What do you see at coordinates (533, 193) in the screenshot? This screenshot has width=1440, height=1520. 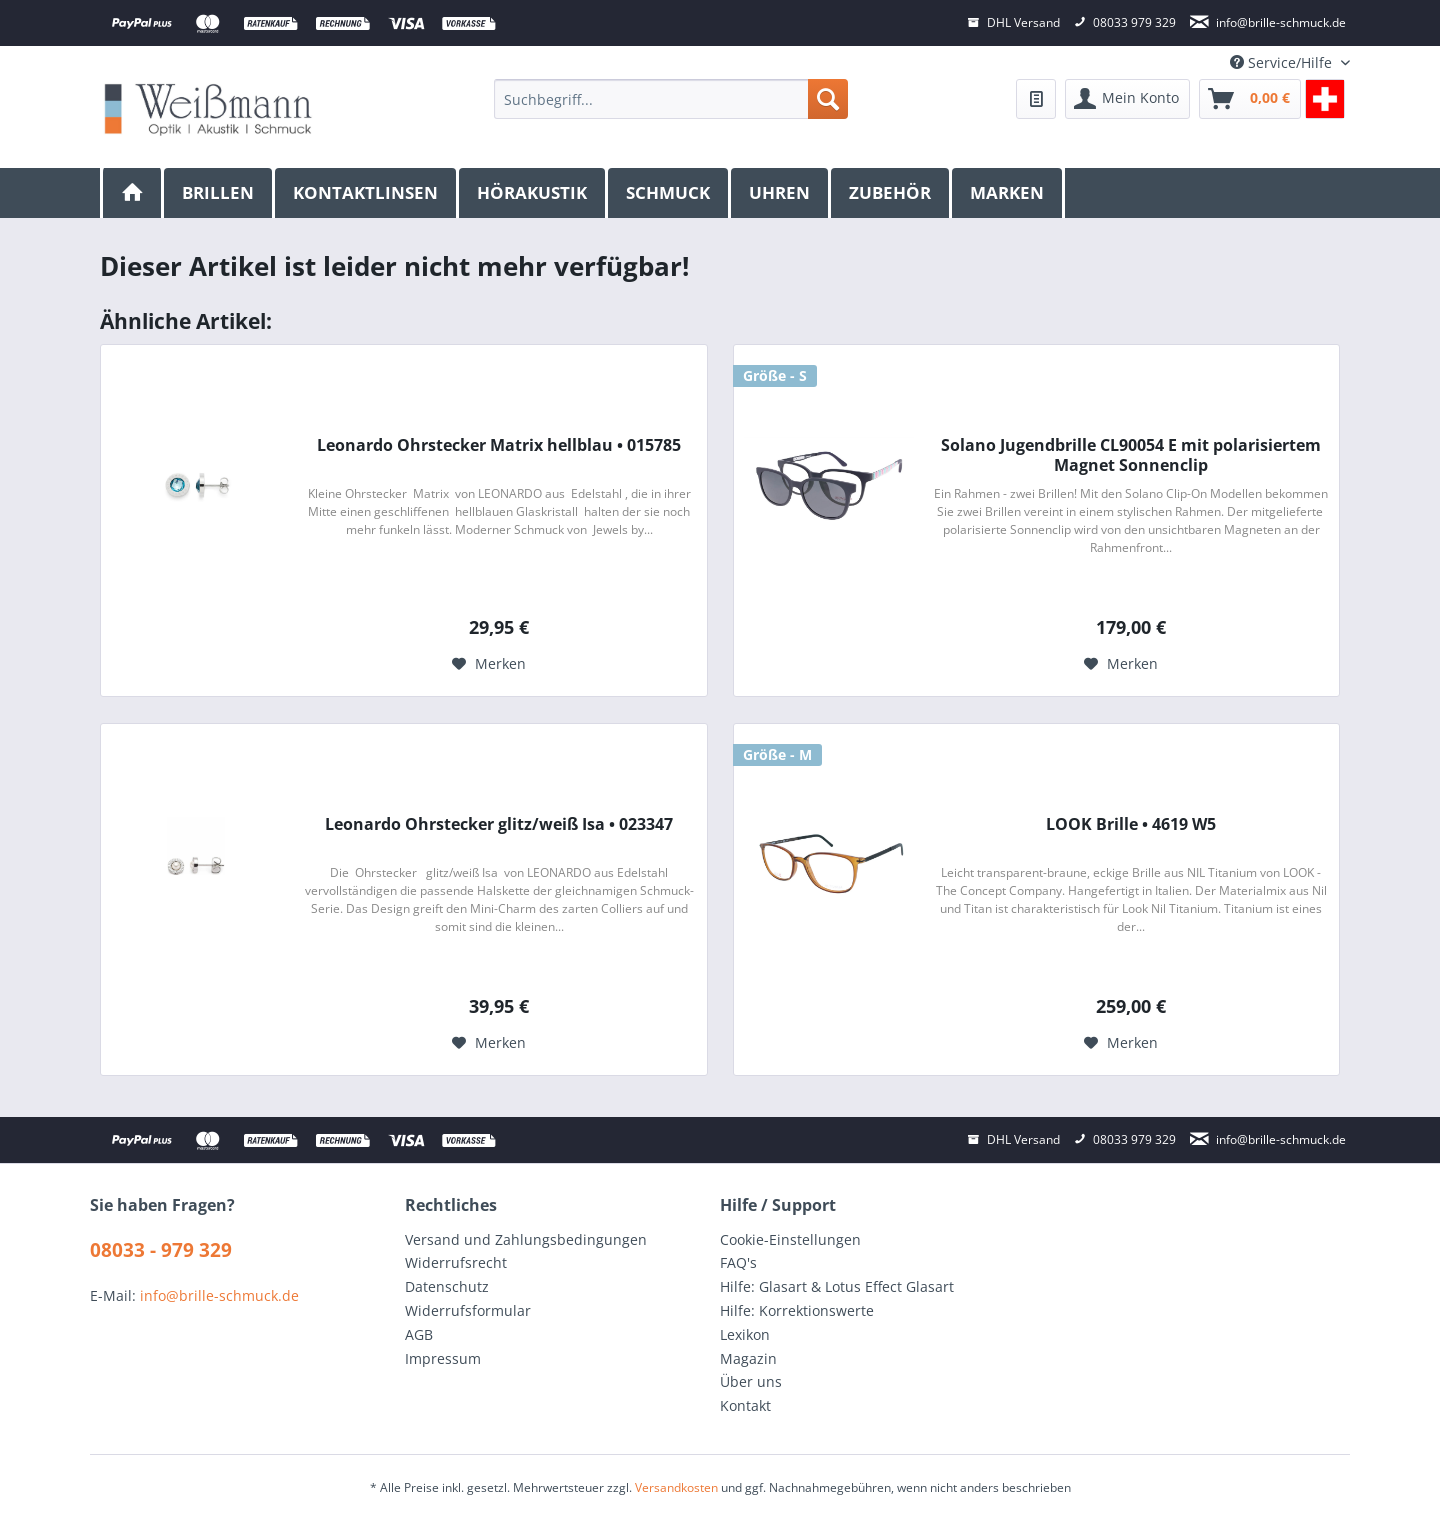 I see `[Hörakustik]` at bounding box center [533, 193].